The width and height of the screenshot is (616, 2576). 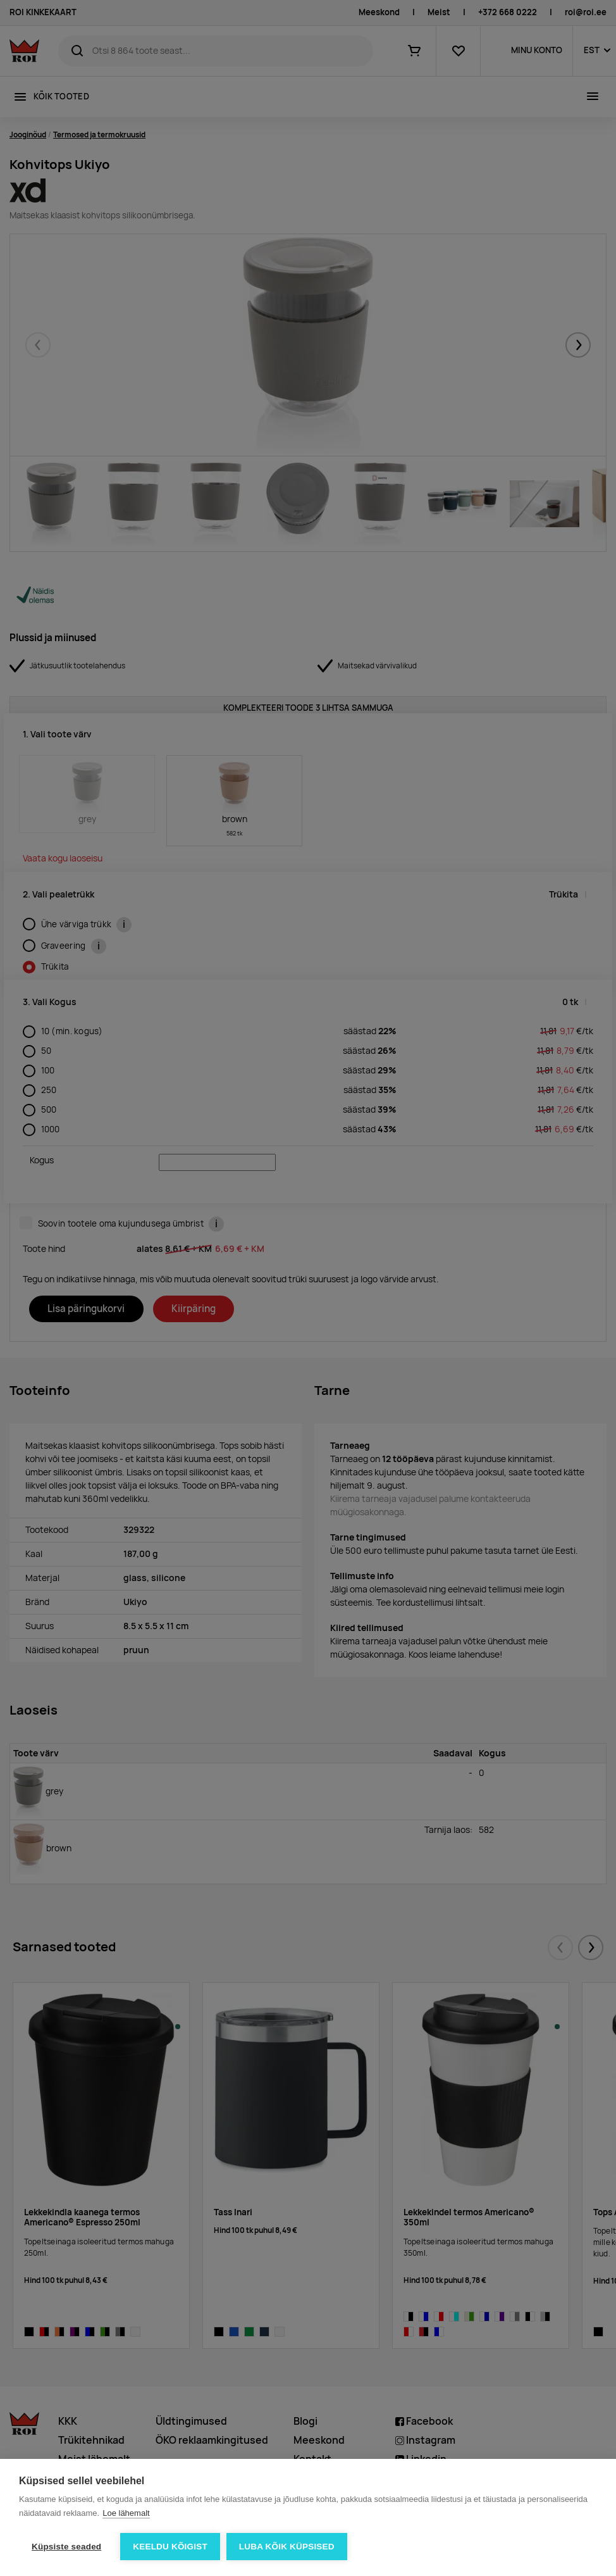 I want to click on Loe lähemalt, so click(x=125, y=2513).